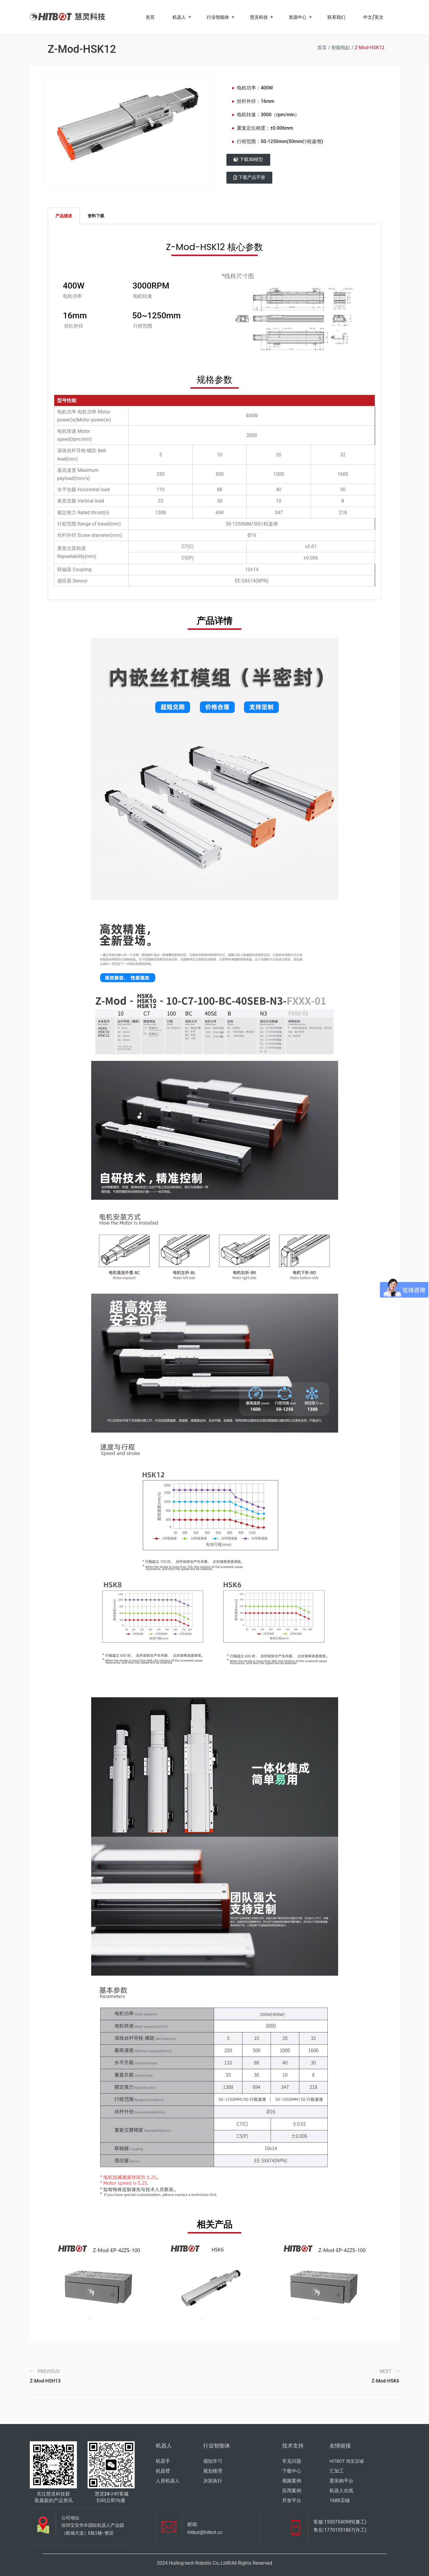 The width and height of the screenshot is (429, 2576). Describe the element at coordinates (336, 2471) in the screenshot. I see `汇加工` at that location.